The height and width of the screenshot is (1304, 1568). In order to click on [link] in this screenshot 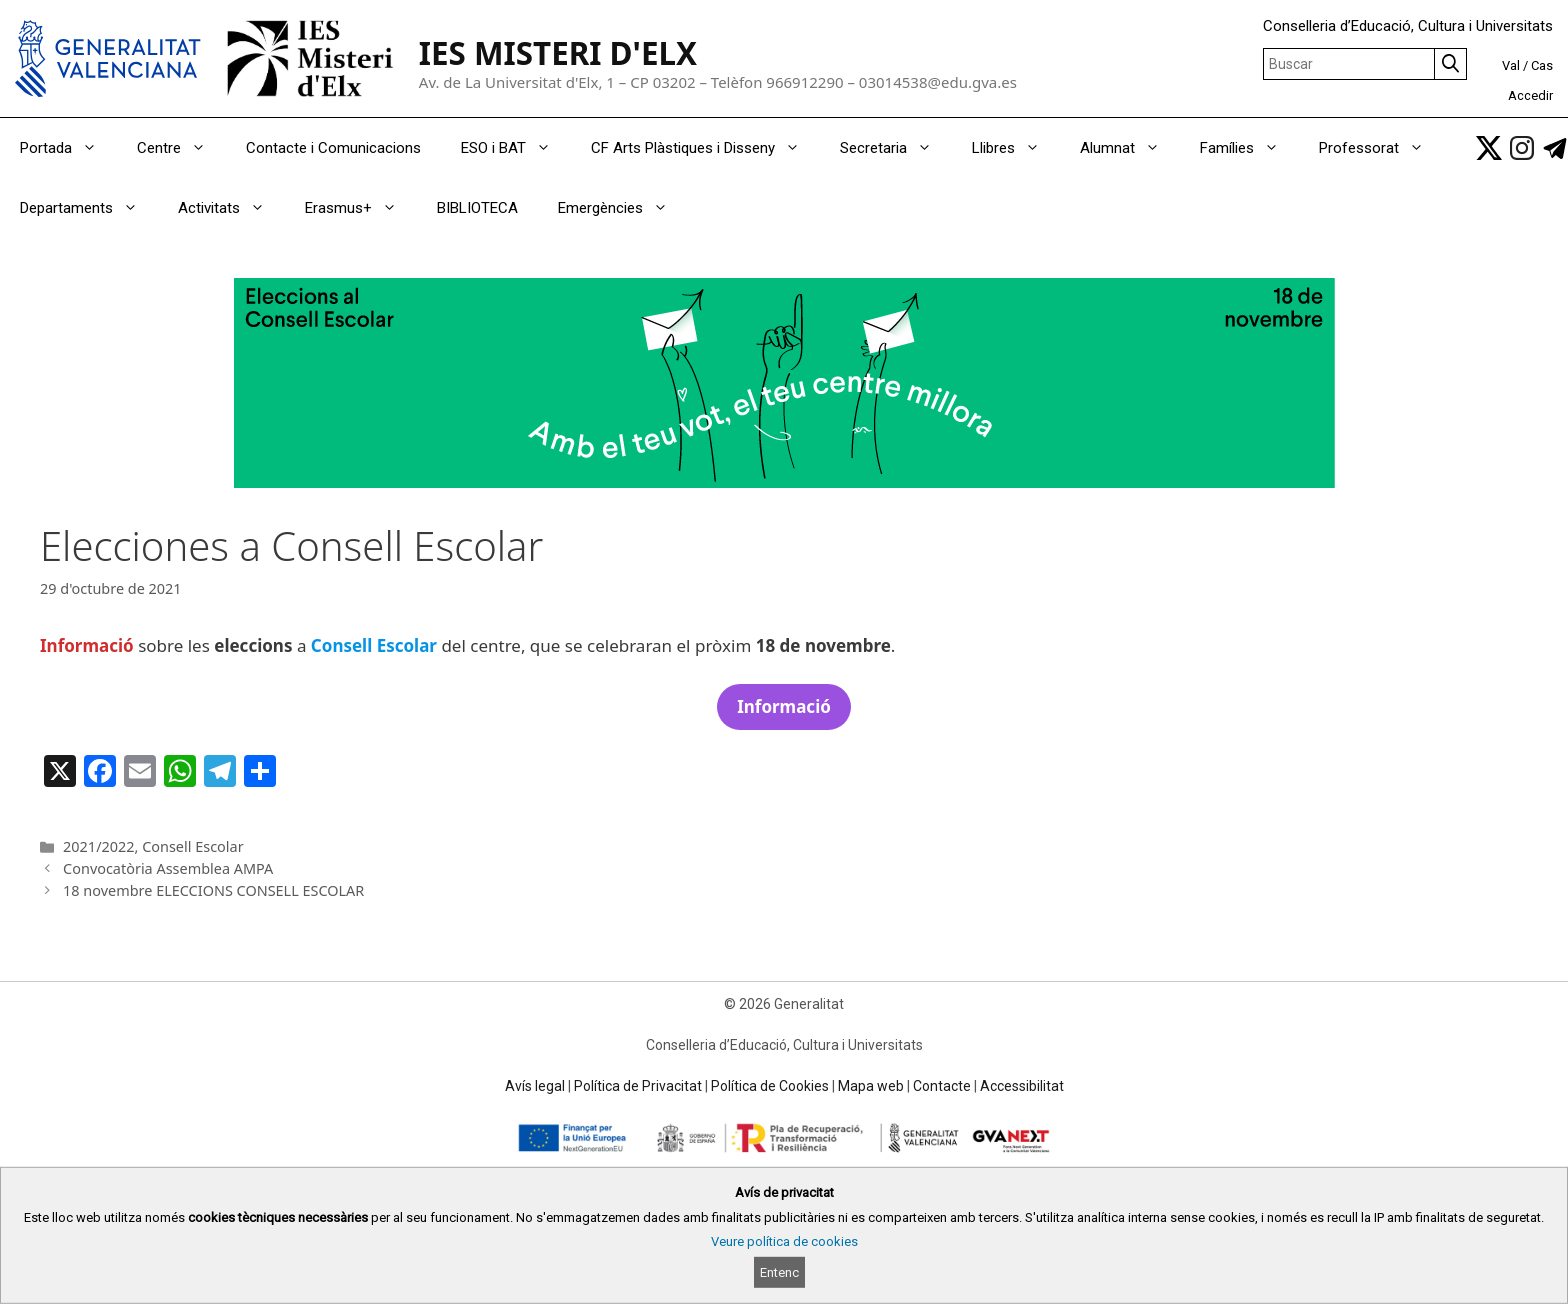, I will do `click(1489, 148)`.